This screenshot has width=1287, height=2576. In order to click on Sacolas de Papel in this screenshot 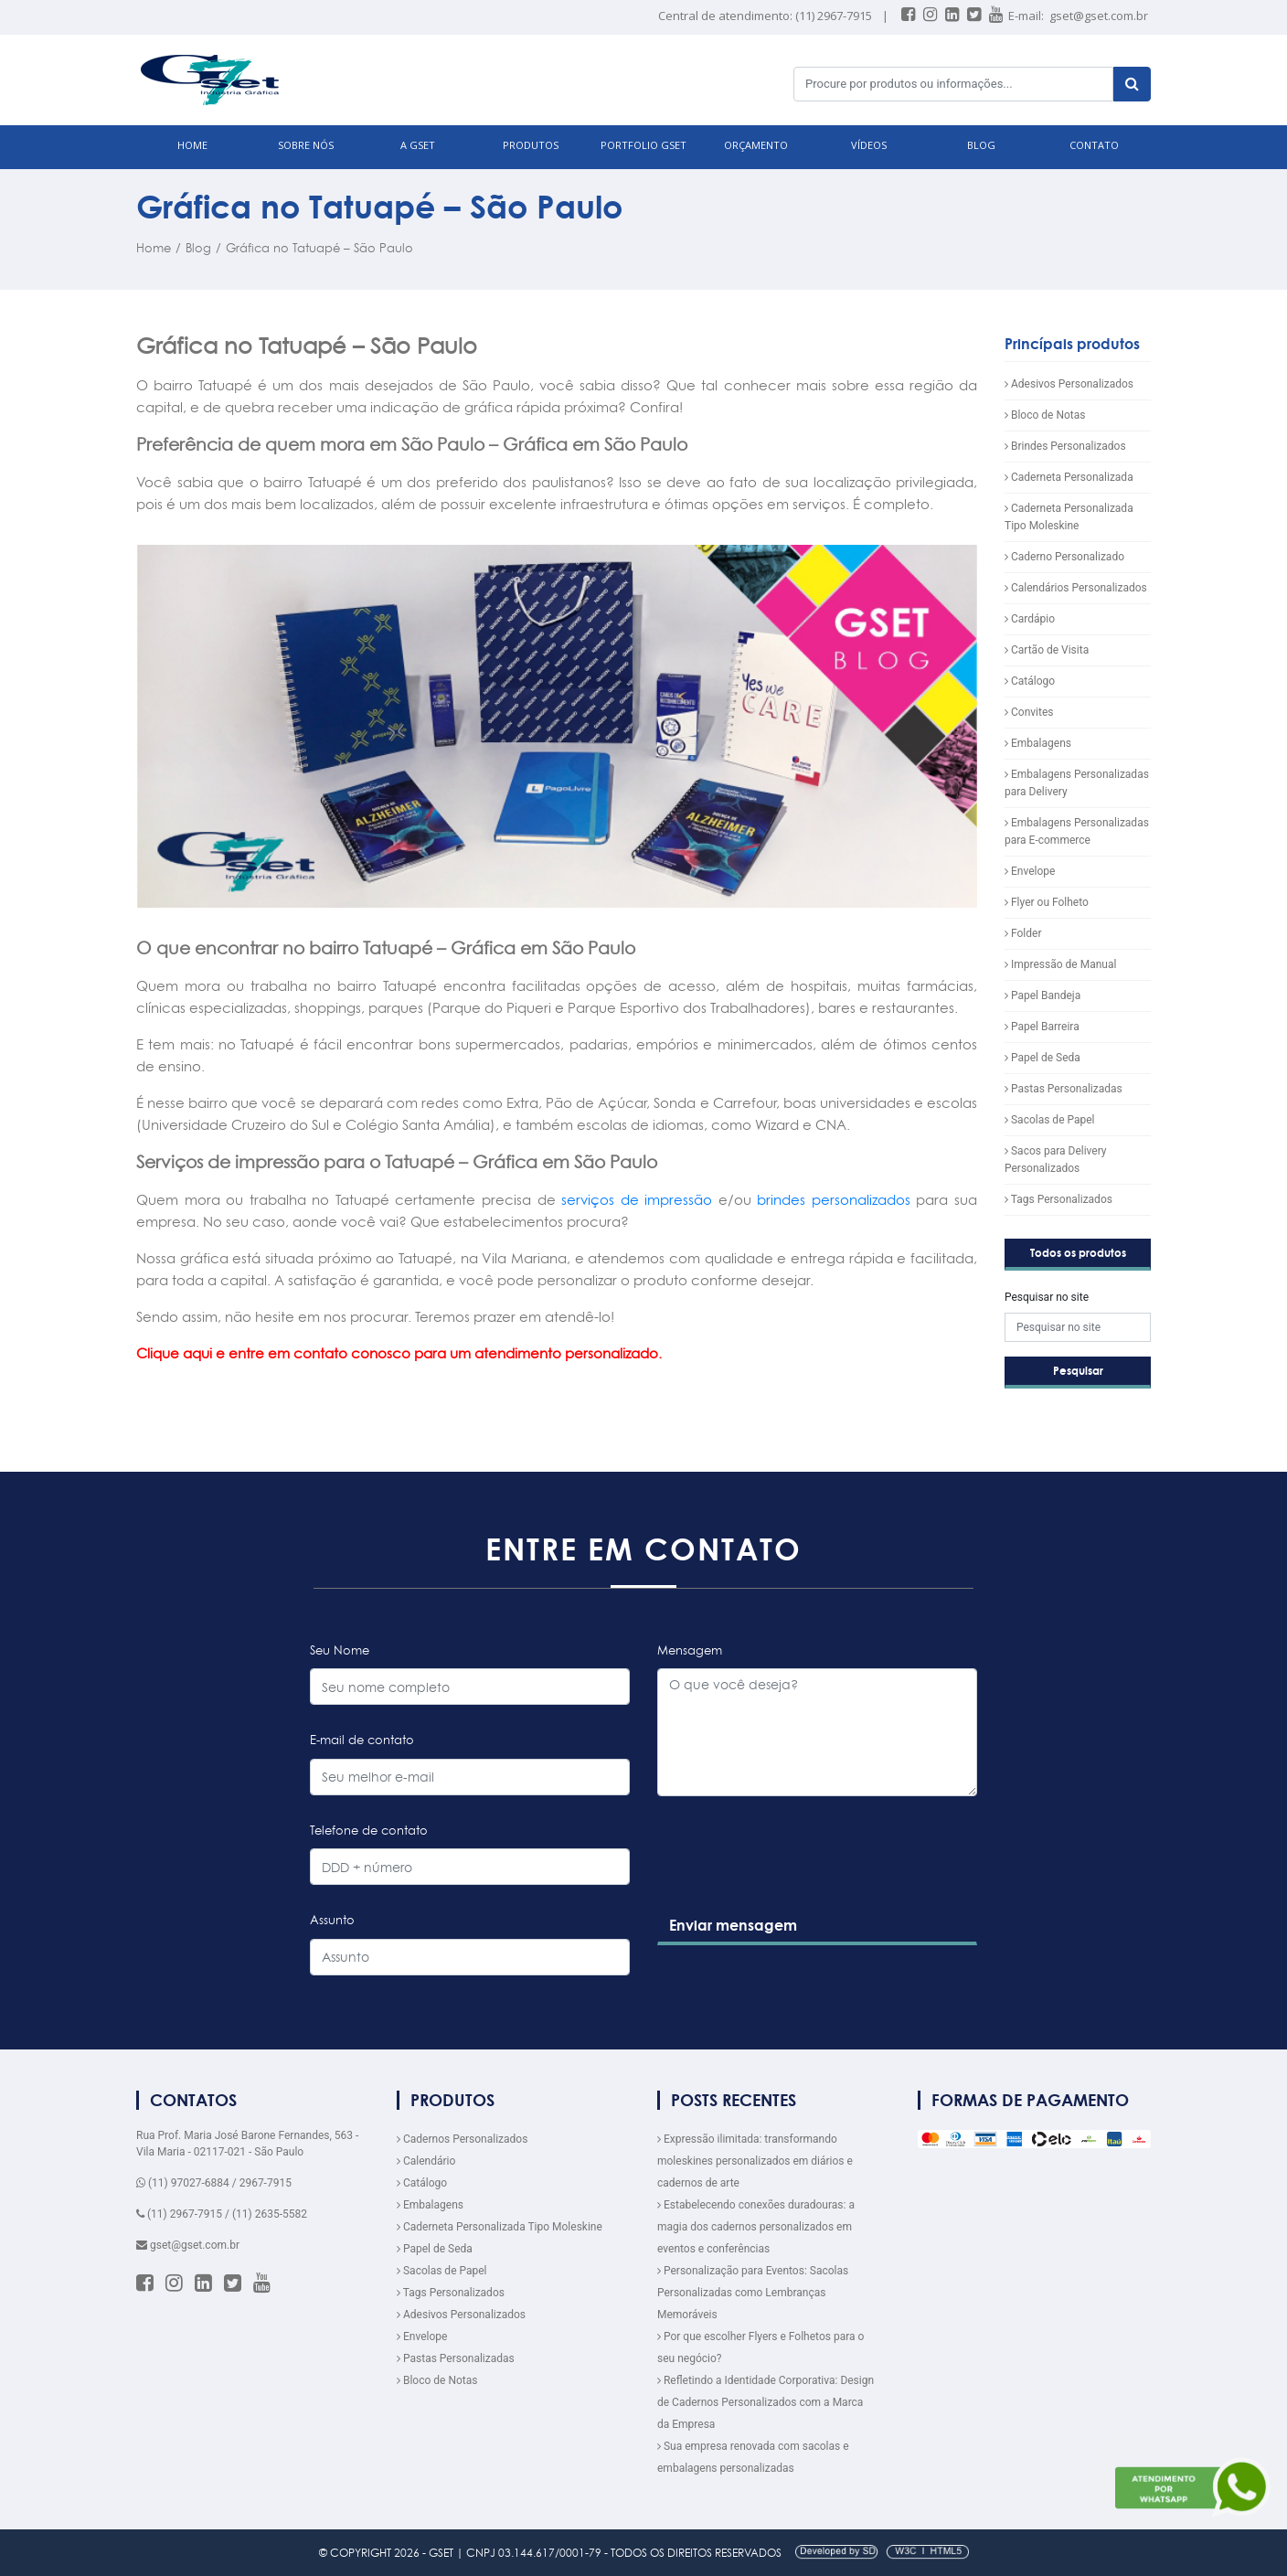, I will do `click(1050, 1119)`.